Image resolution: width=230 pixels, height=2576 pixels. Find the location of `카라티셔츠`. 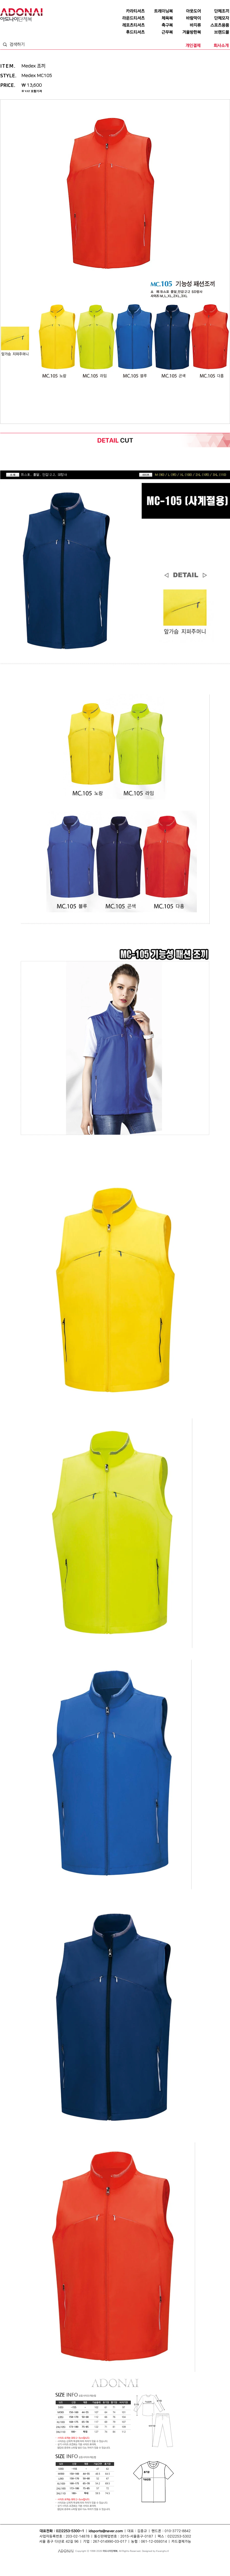

카라티셔츠 is located at coordinates (81, 2565).